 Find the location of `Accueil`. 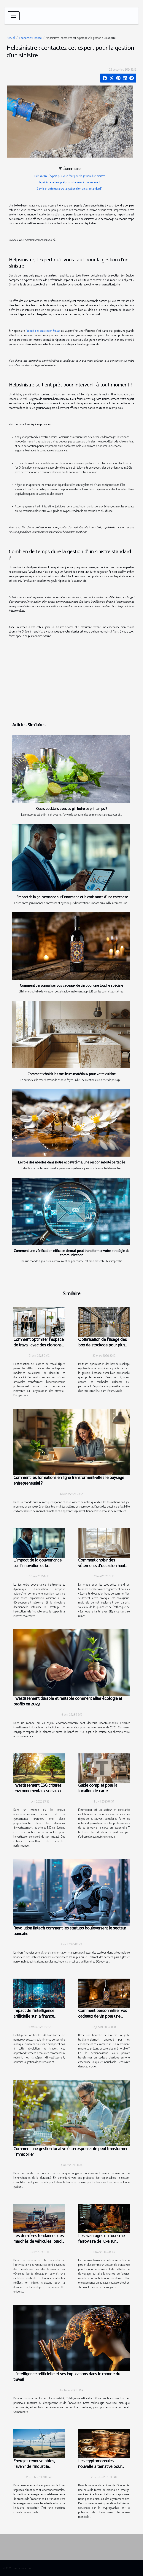

Accueil is located at coordinates (11, 38).